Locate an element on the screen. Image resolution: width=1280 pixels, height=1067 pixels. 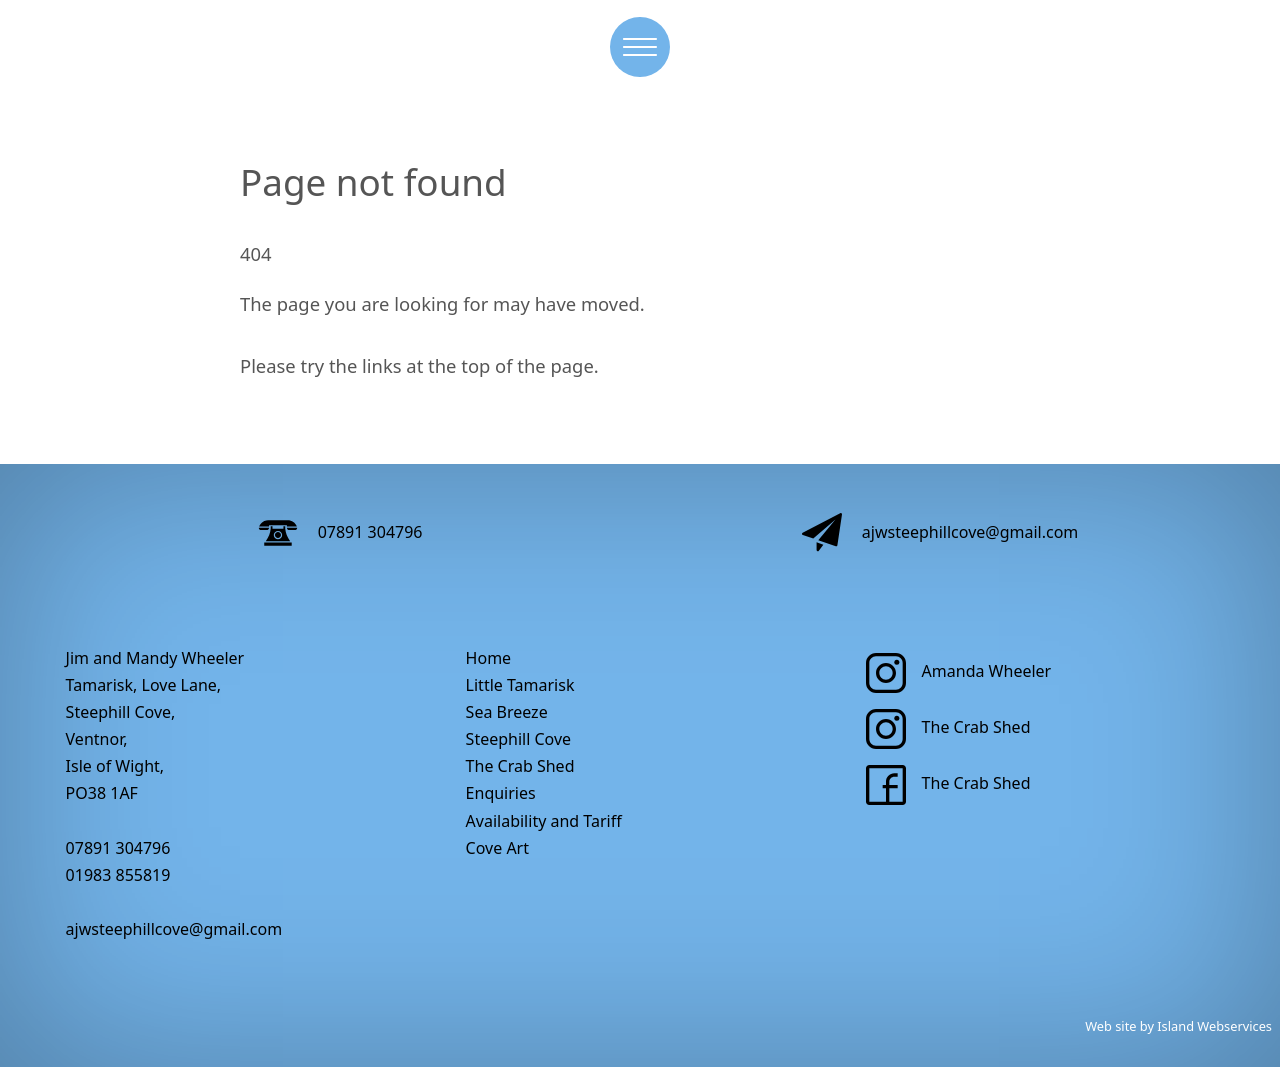
Enquiries is located at coordinates (501, 793).